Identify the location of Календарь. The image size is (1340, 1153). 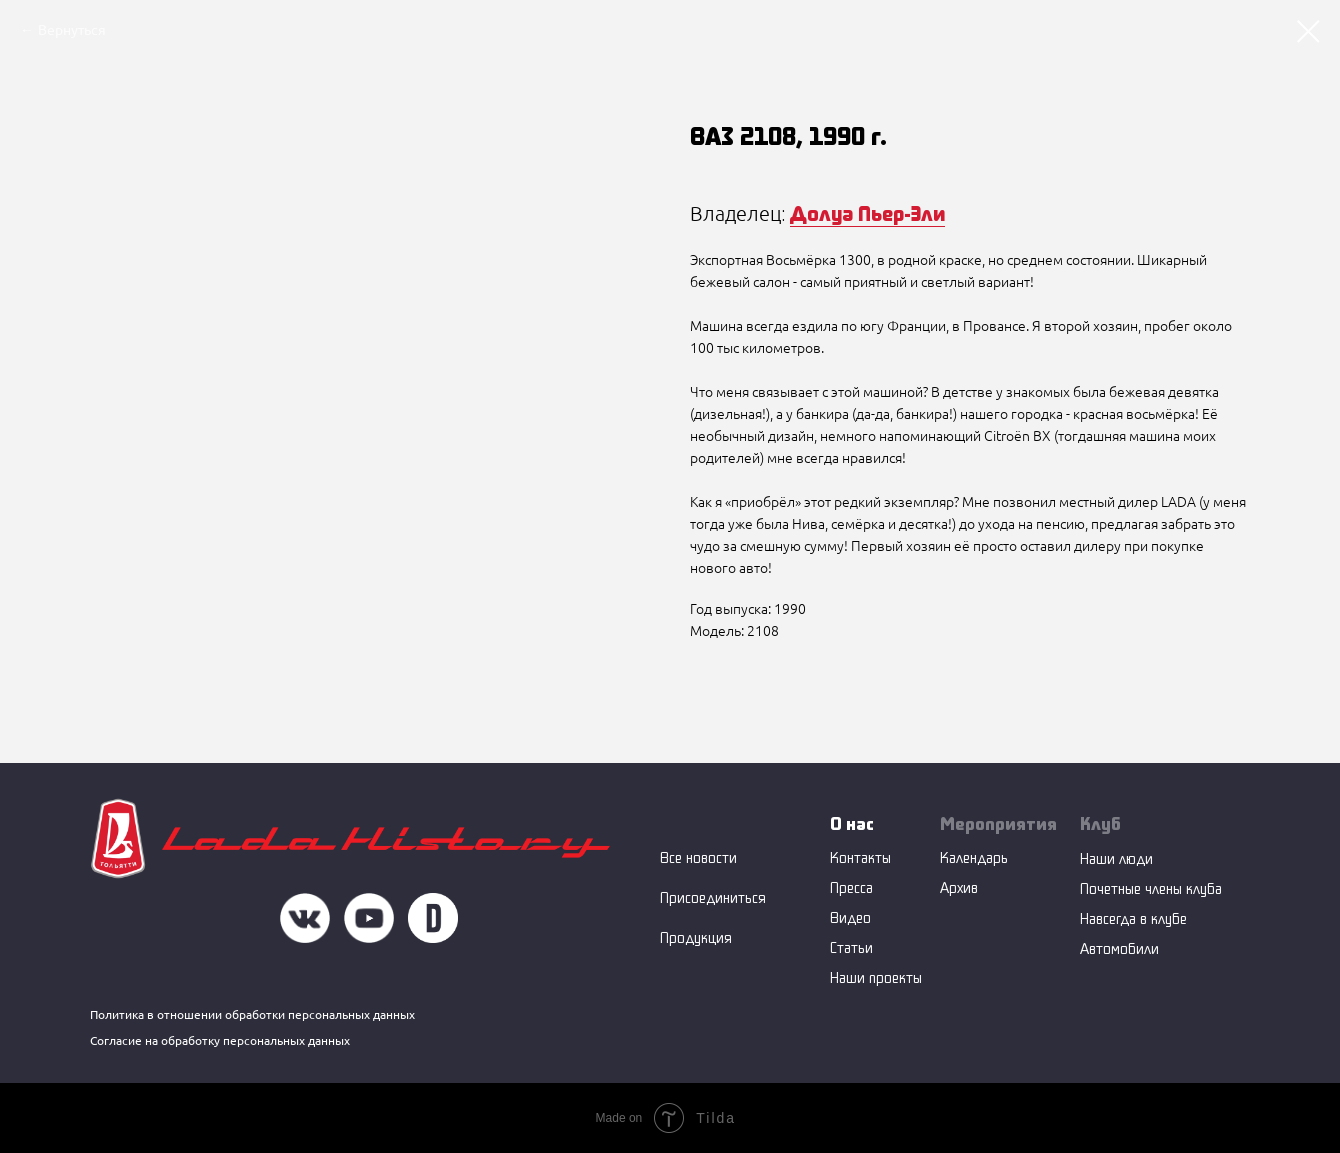
(974, 857).